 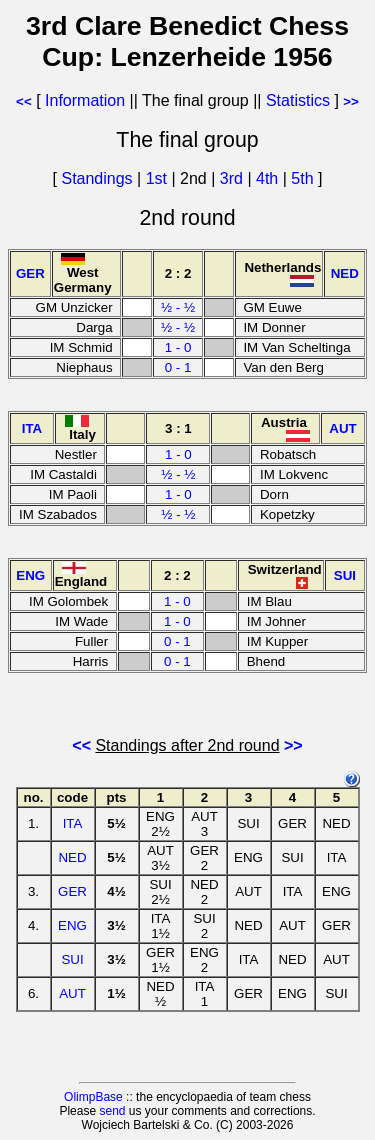 I want to click on Standings, so click(x=96, y=178).